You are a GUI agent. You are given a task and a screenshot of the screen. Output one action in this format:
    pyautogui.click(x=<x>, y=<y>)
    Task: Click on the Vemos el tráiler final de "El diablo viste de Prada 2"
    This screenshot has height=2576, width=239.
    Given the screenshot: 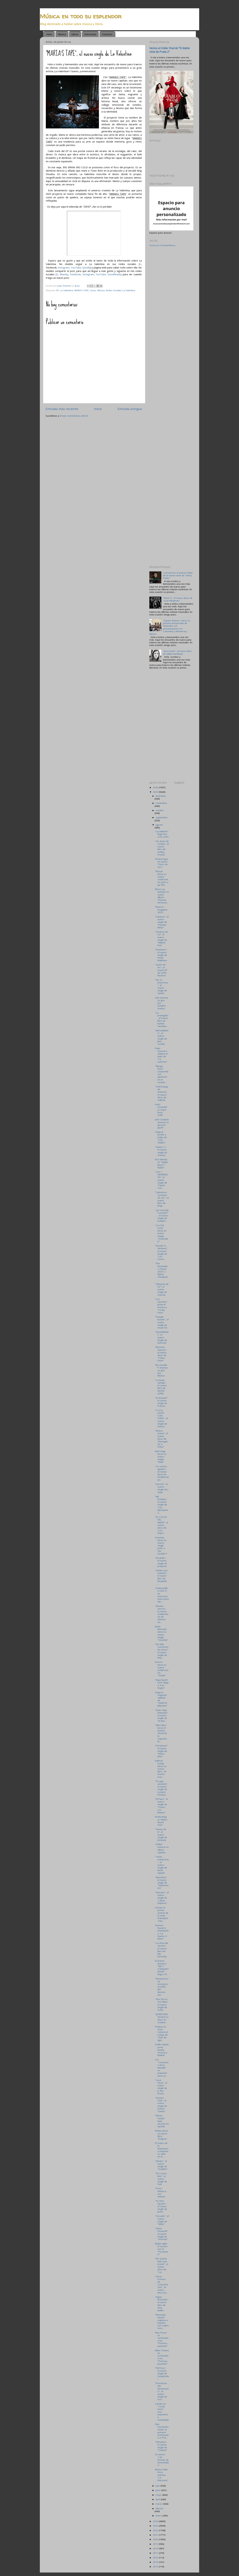 What is the action you would take?
    pyautogui.click(x=169, y=50)
    